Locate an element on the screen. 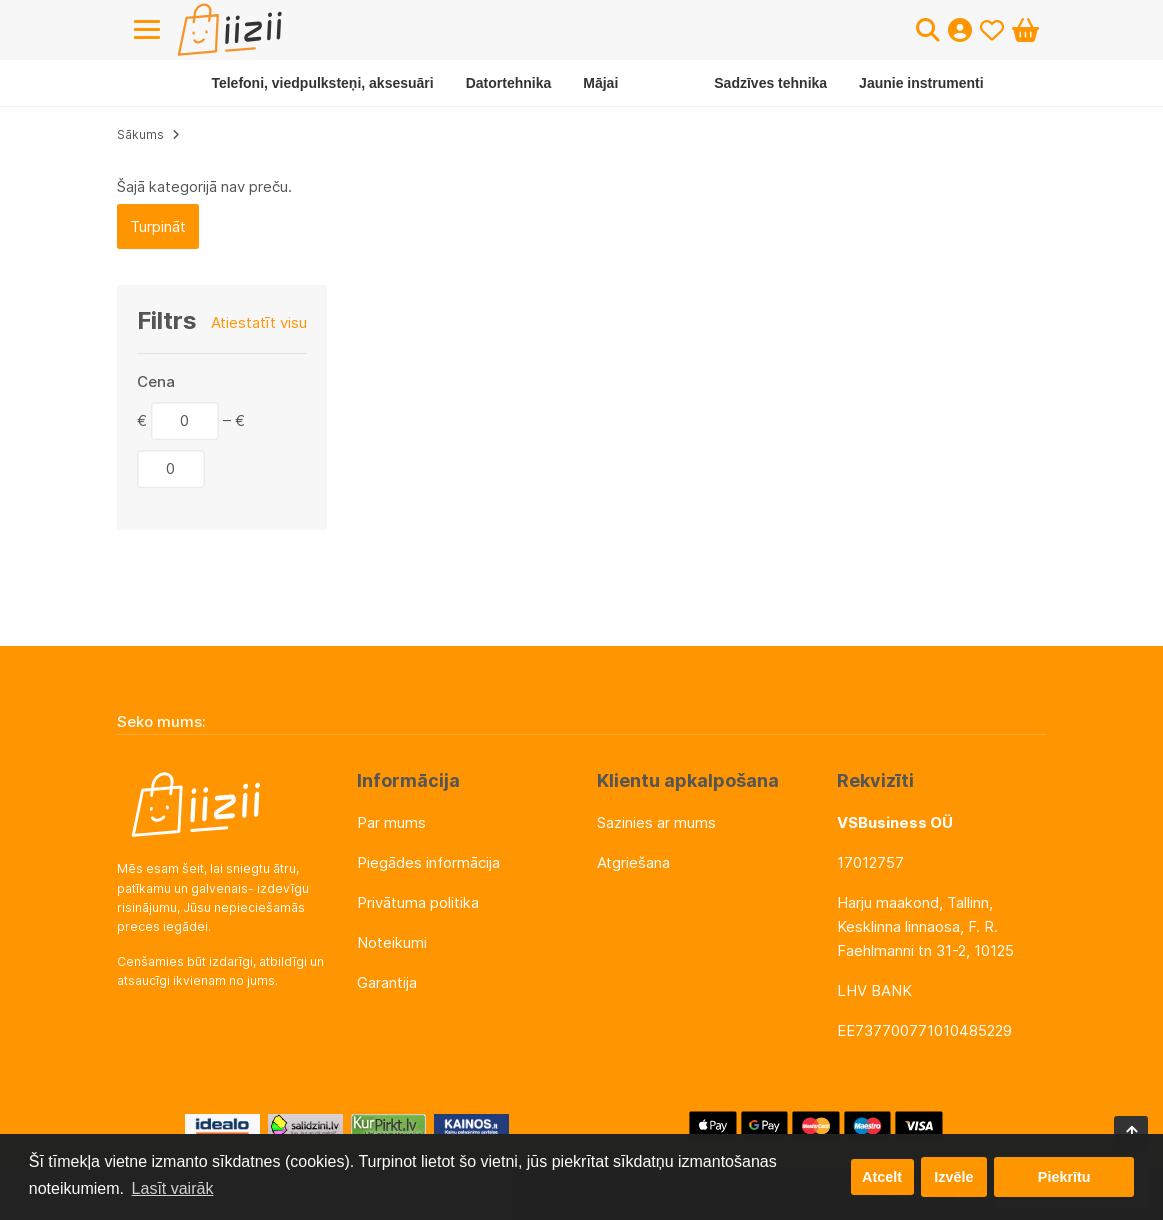  Izvēle [button] is located at coordinates (953, 1177).